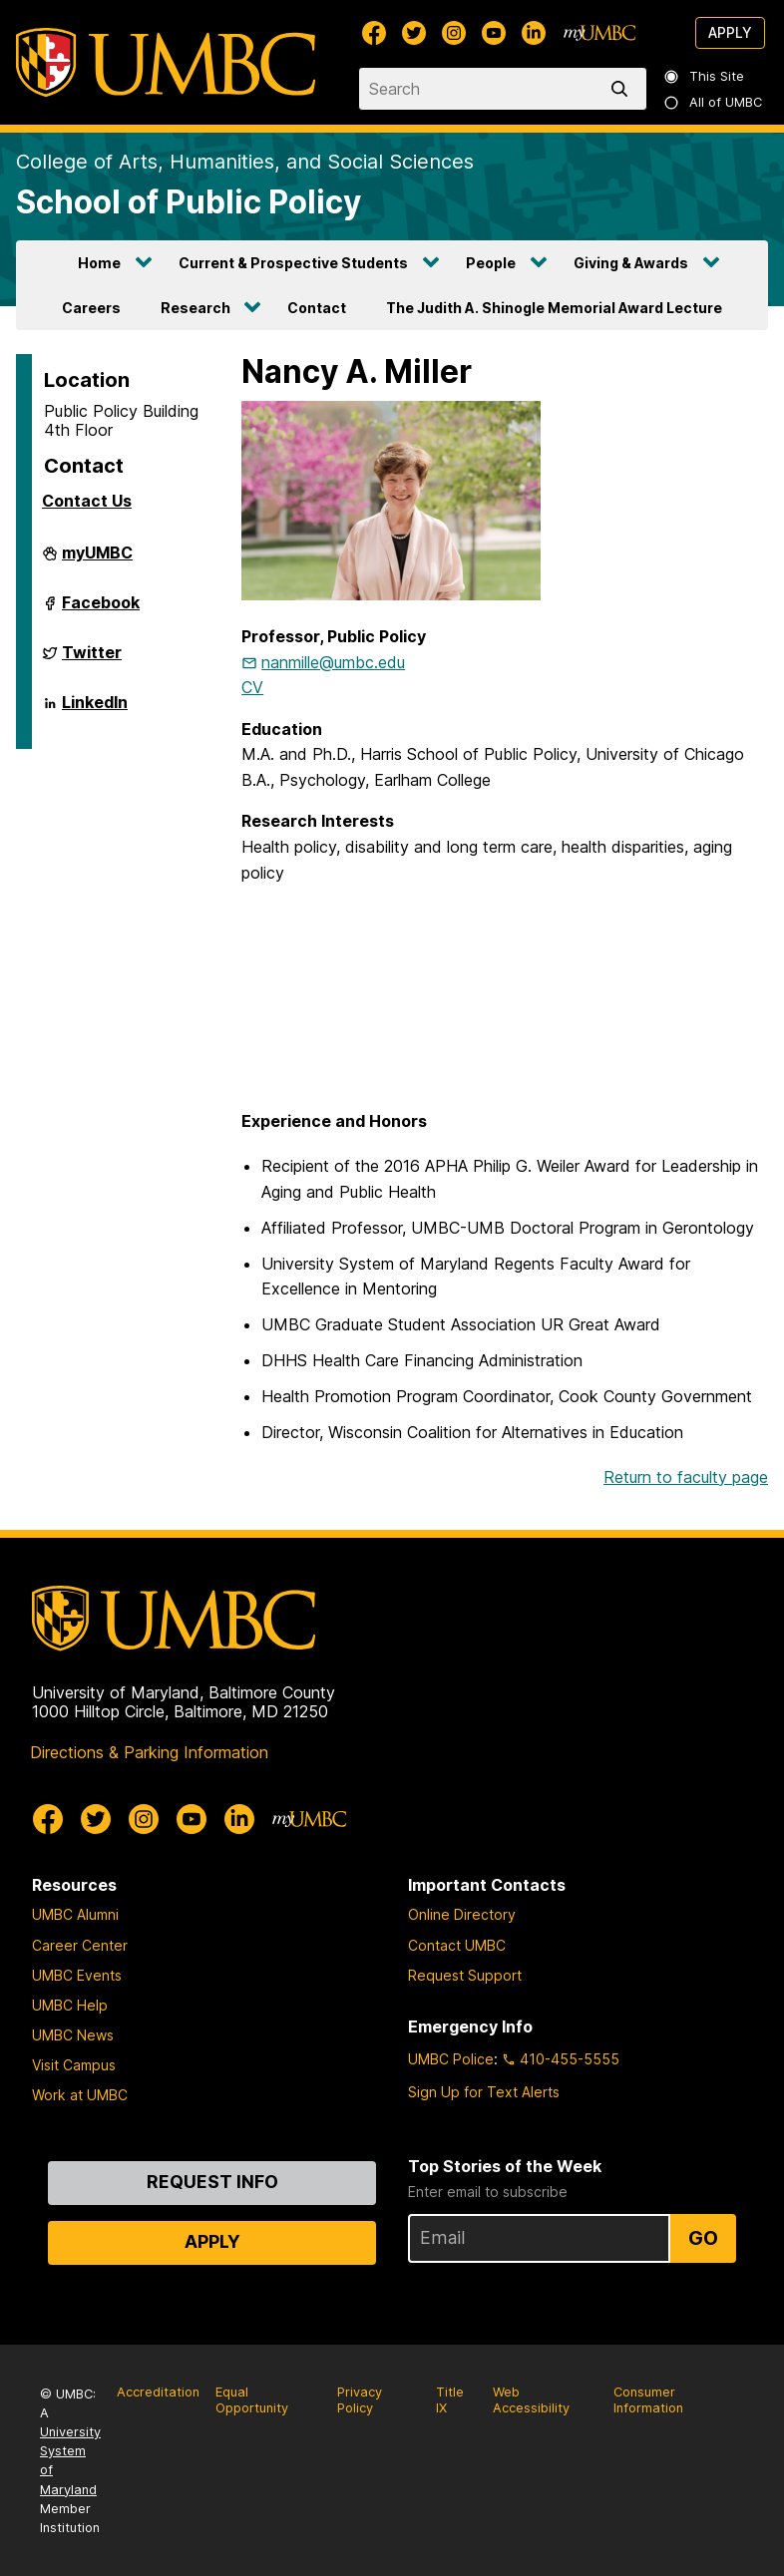 This screenshot has height=2576, width=784. Describe the element at coordinates (374, 33) in the screenshot. I see `[UMBC Facebook]` at that location.